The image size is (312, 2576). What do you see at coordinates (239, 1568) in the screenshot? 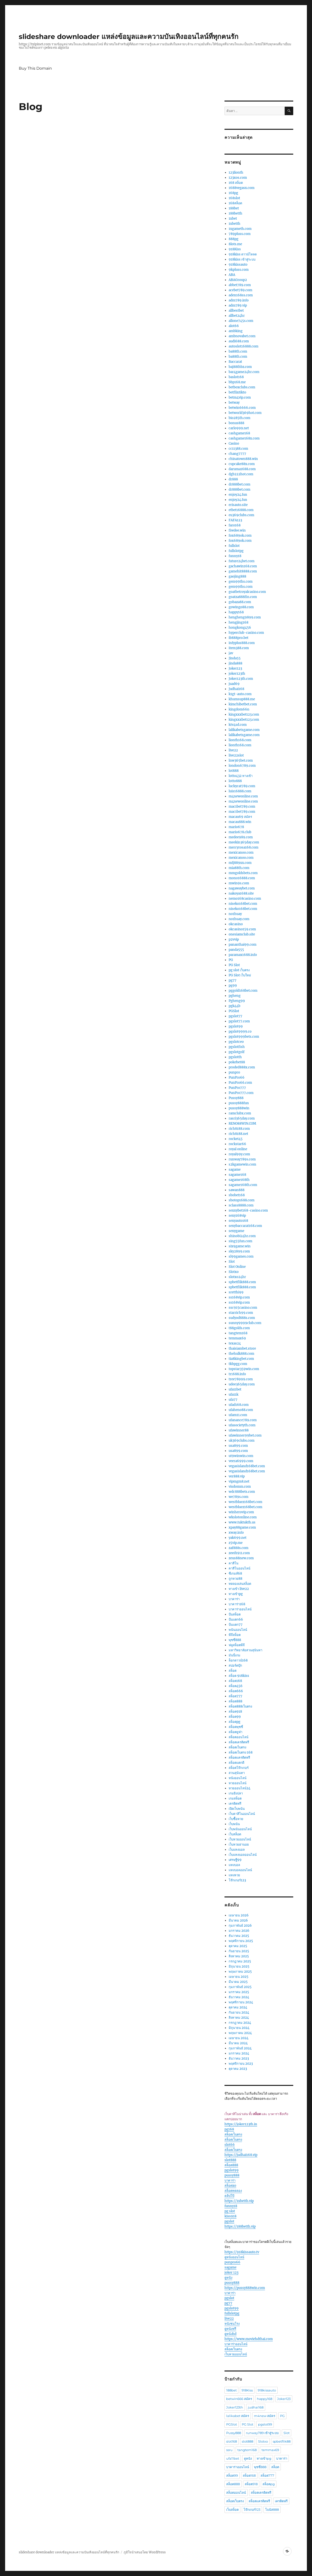
I see `คาสิโนออนไลน์` at bounding box center [239, 1568].